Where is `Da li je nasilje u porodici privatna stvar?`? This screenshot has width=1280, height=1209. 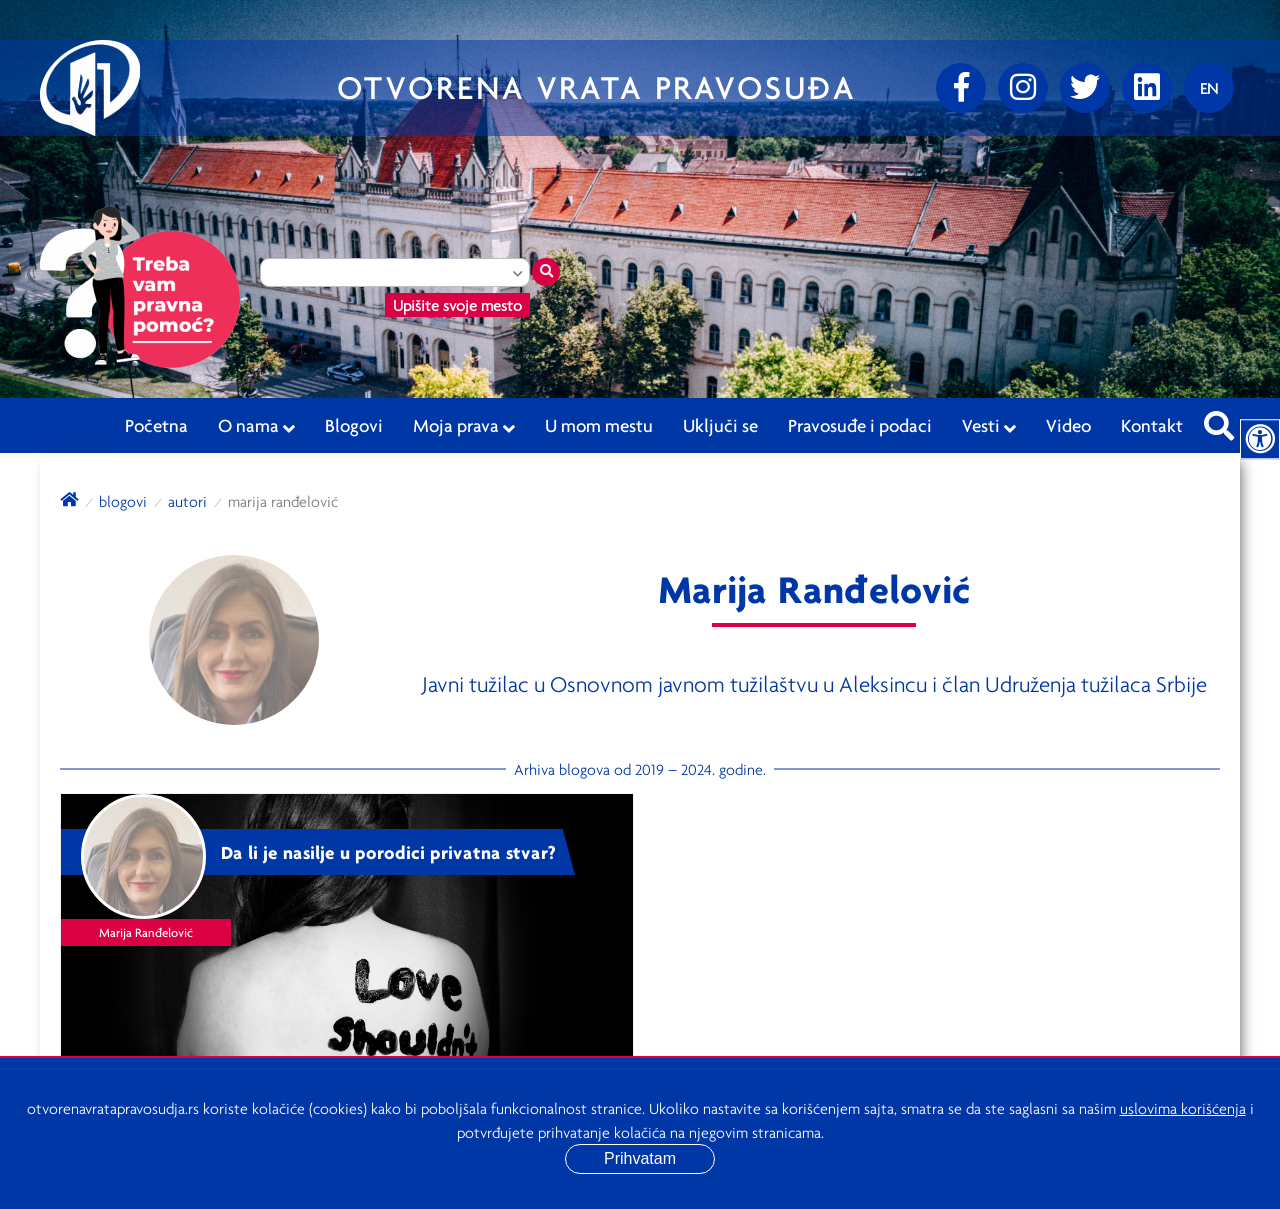
Da li je nasilje u porodici privatna stvar? is located at coordinates (388, 852).